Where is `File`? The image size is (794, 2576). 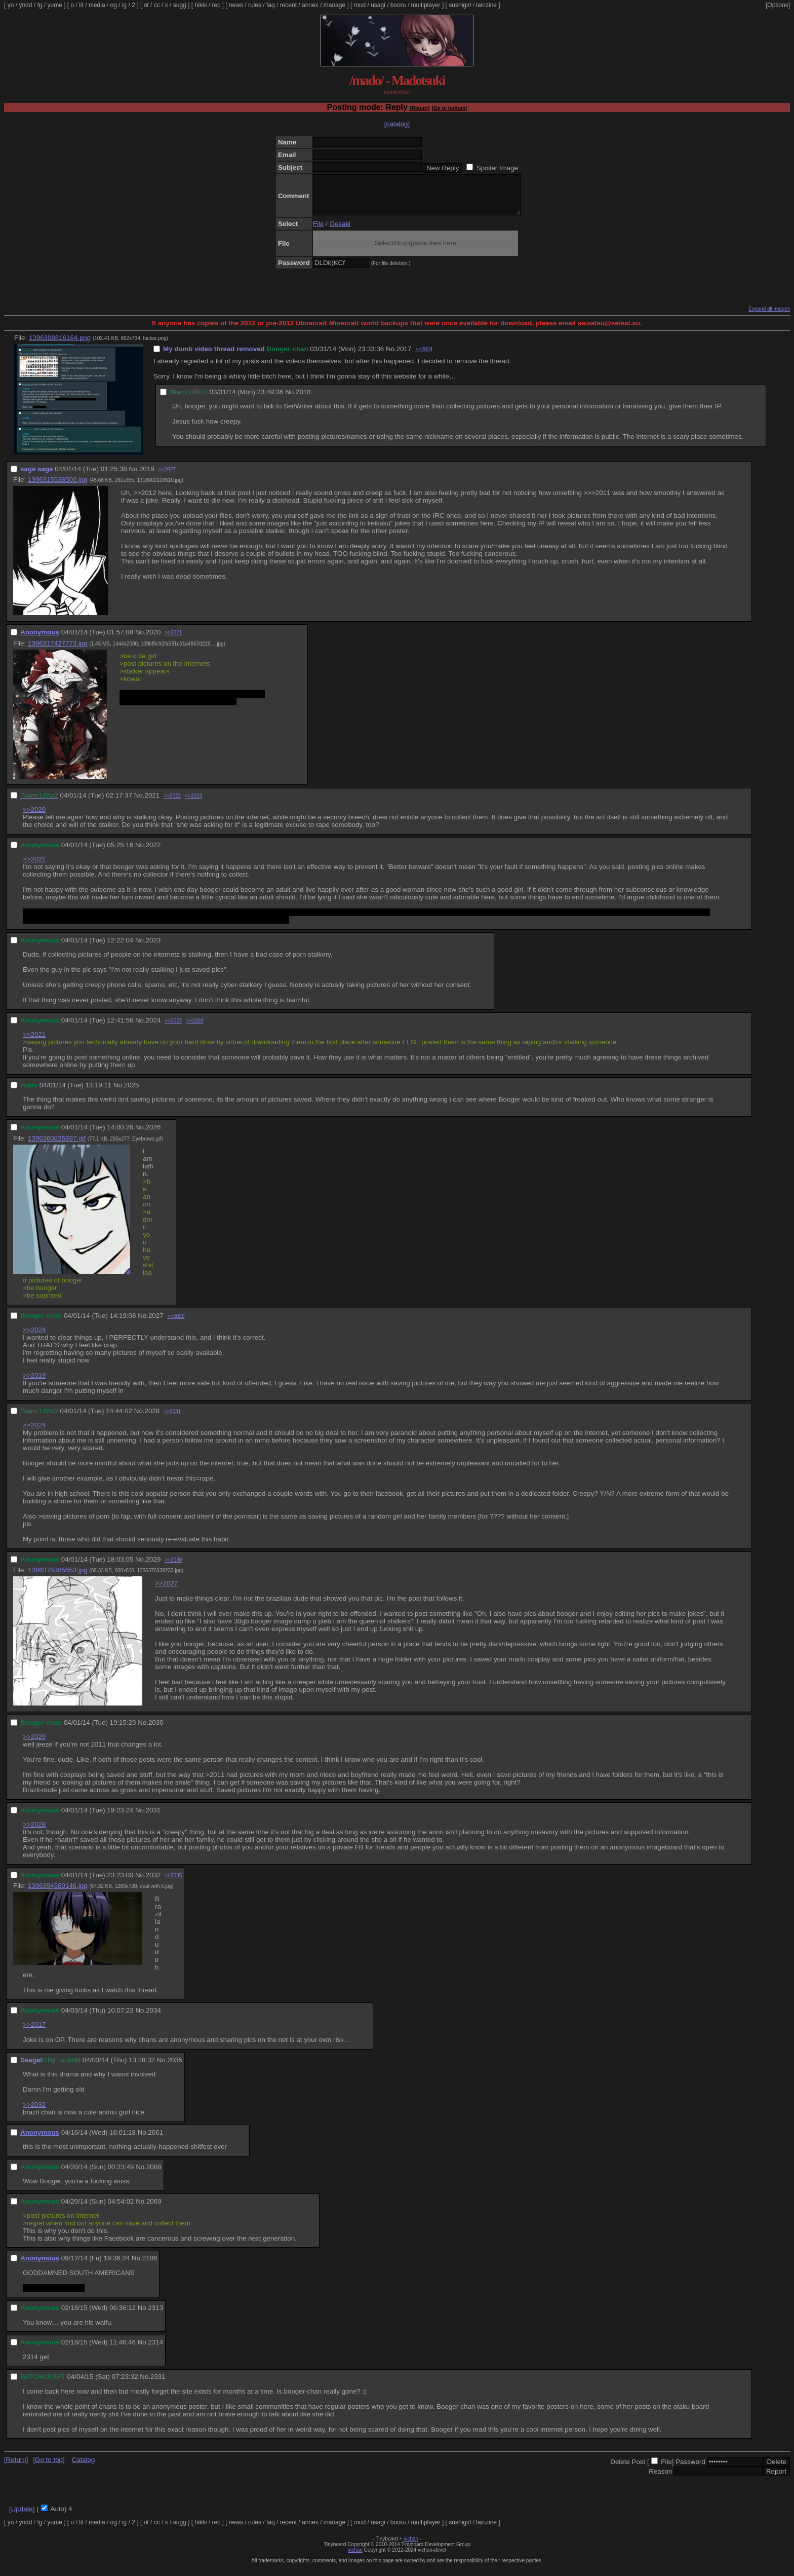
File is located at coordinates (318, 231).